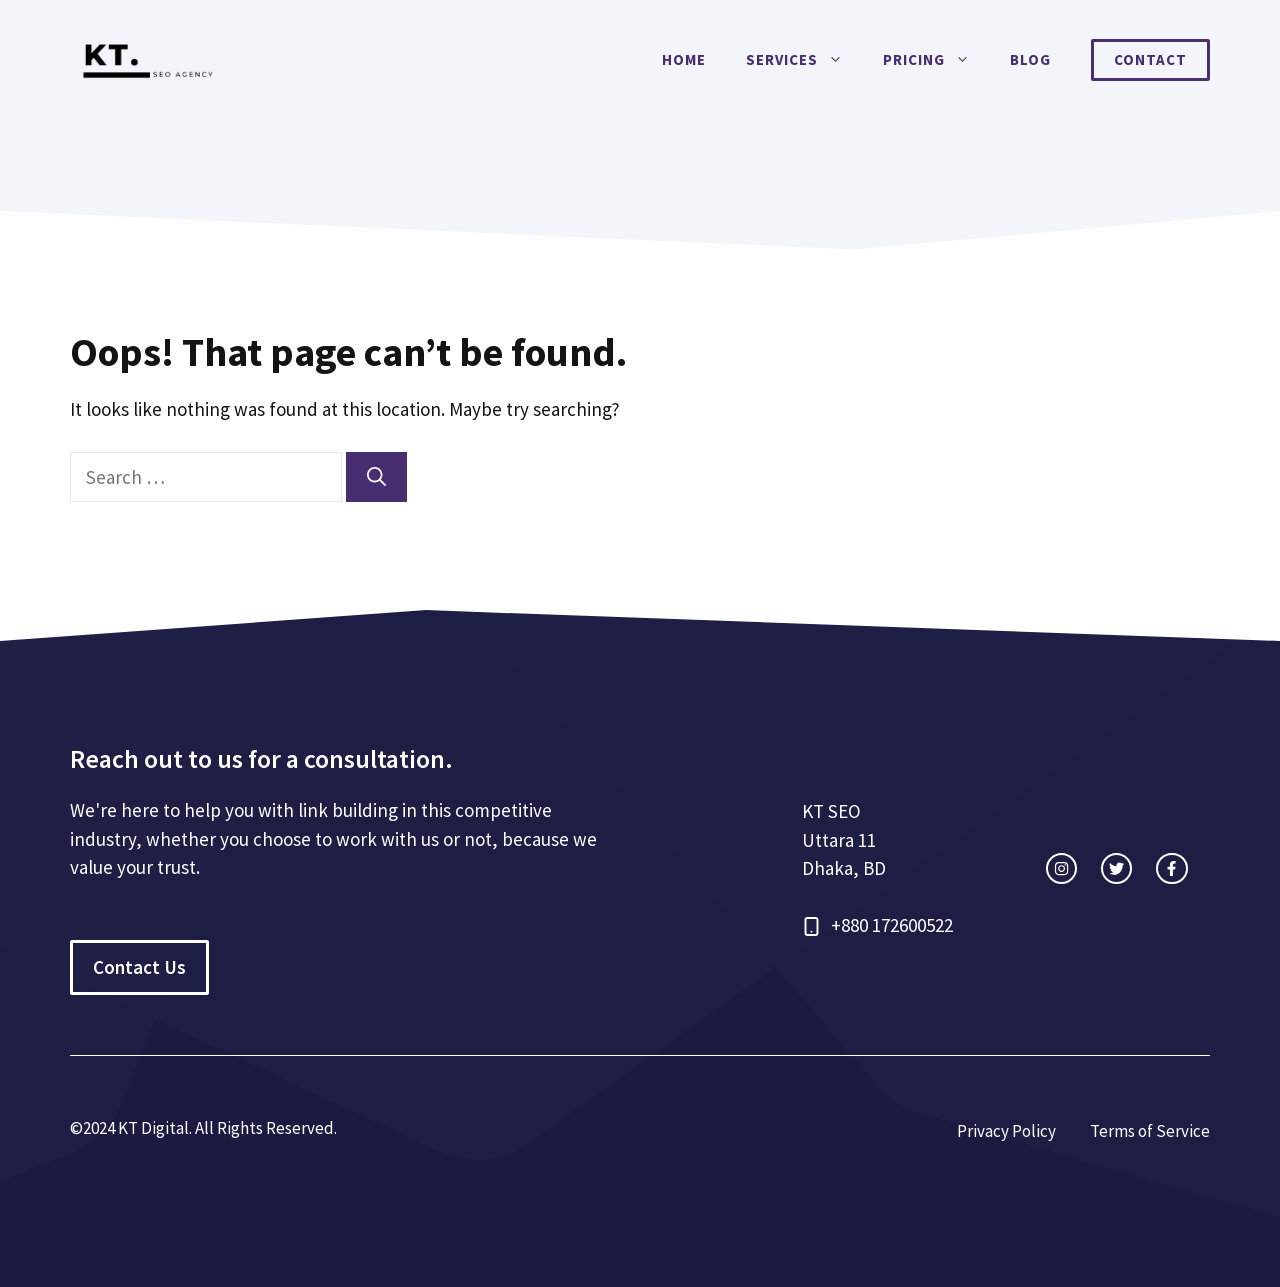 Image resolution: width=1280 pixels, height=1287 pixels. What do you see at coordinates (139, 967) in the screenshot?
I see `Contact Us` at bounding box center [139, 967].